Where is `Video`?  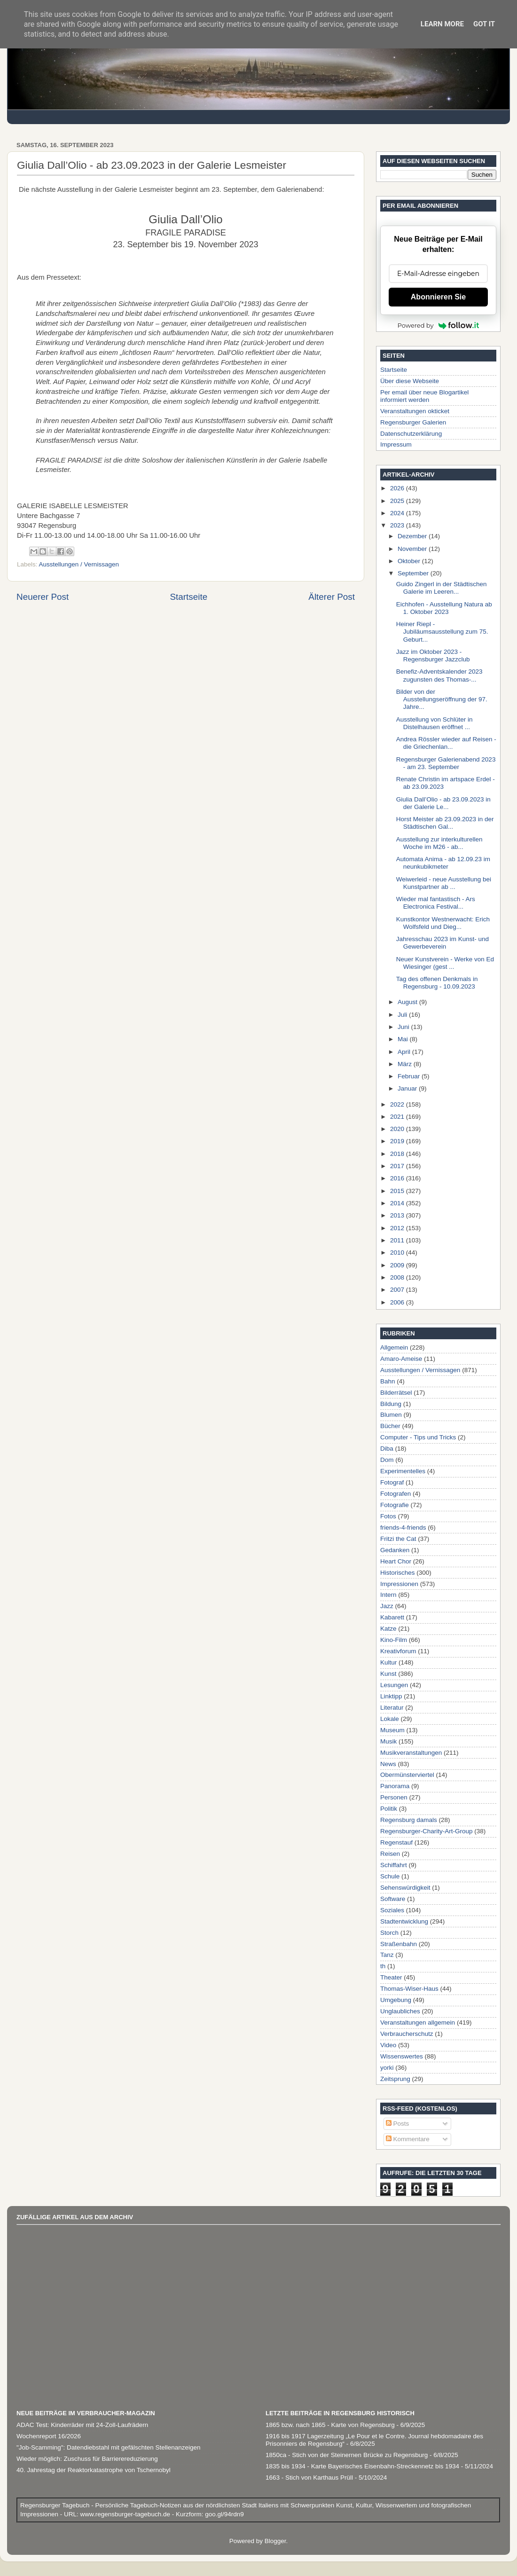 Video is located at coordinates (388, 2045).